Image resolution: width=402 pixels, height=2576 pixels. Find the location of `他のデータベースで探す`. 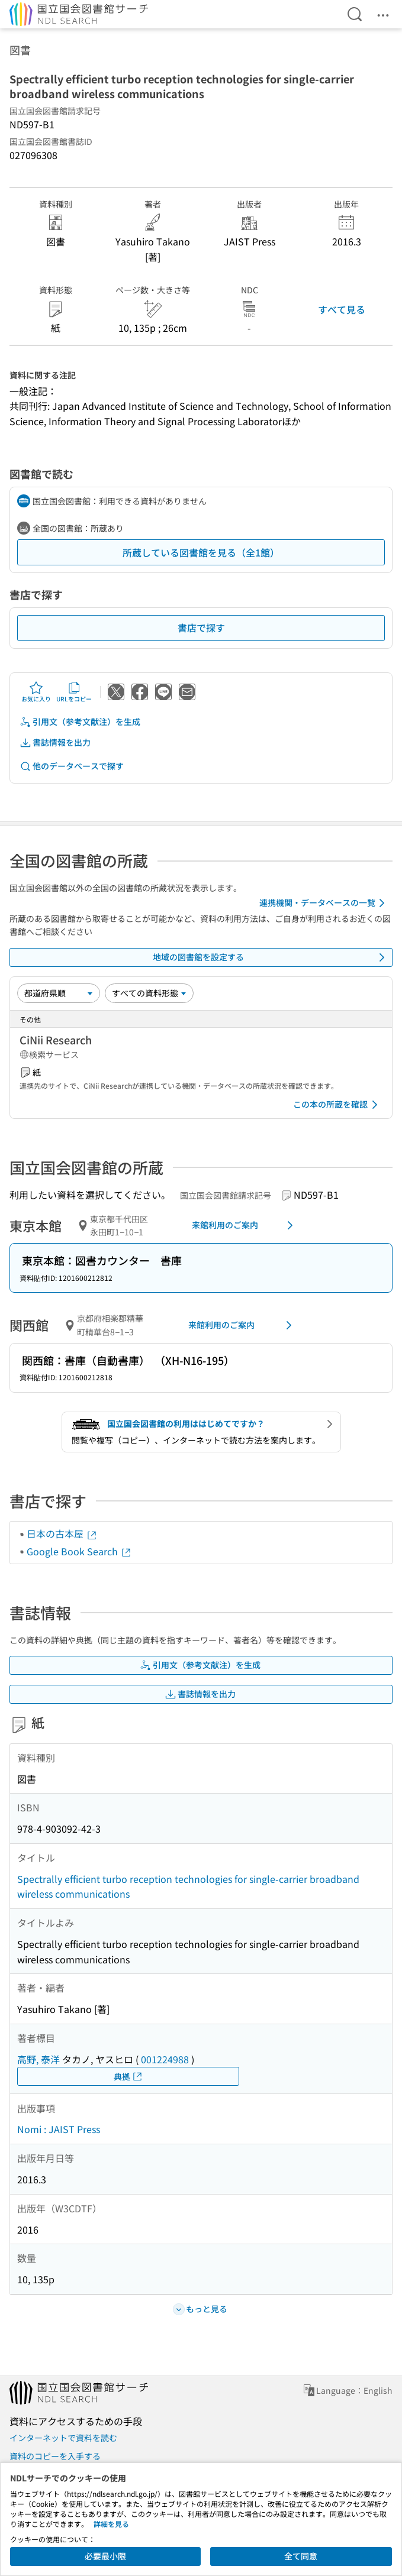

他のデータベースで探す is located at coordinates (72, 766).